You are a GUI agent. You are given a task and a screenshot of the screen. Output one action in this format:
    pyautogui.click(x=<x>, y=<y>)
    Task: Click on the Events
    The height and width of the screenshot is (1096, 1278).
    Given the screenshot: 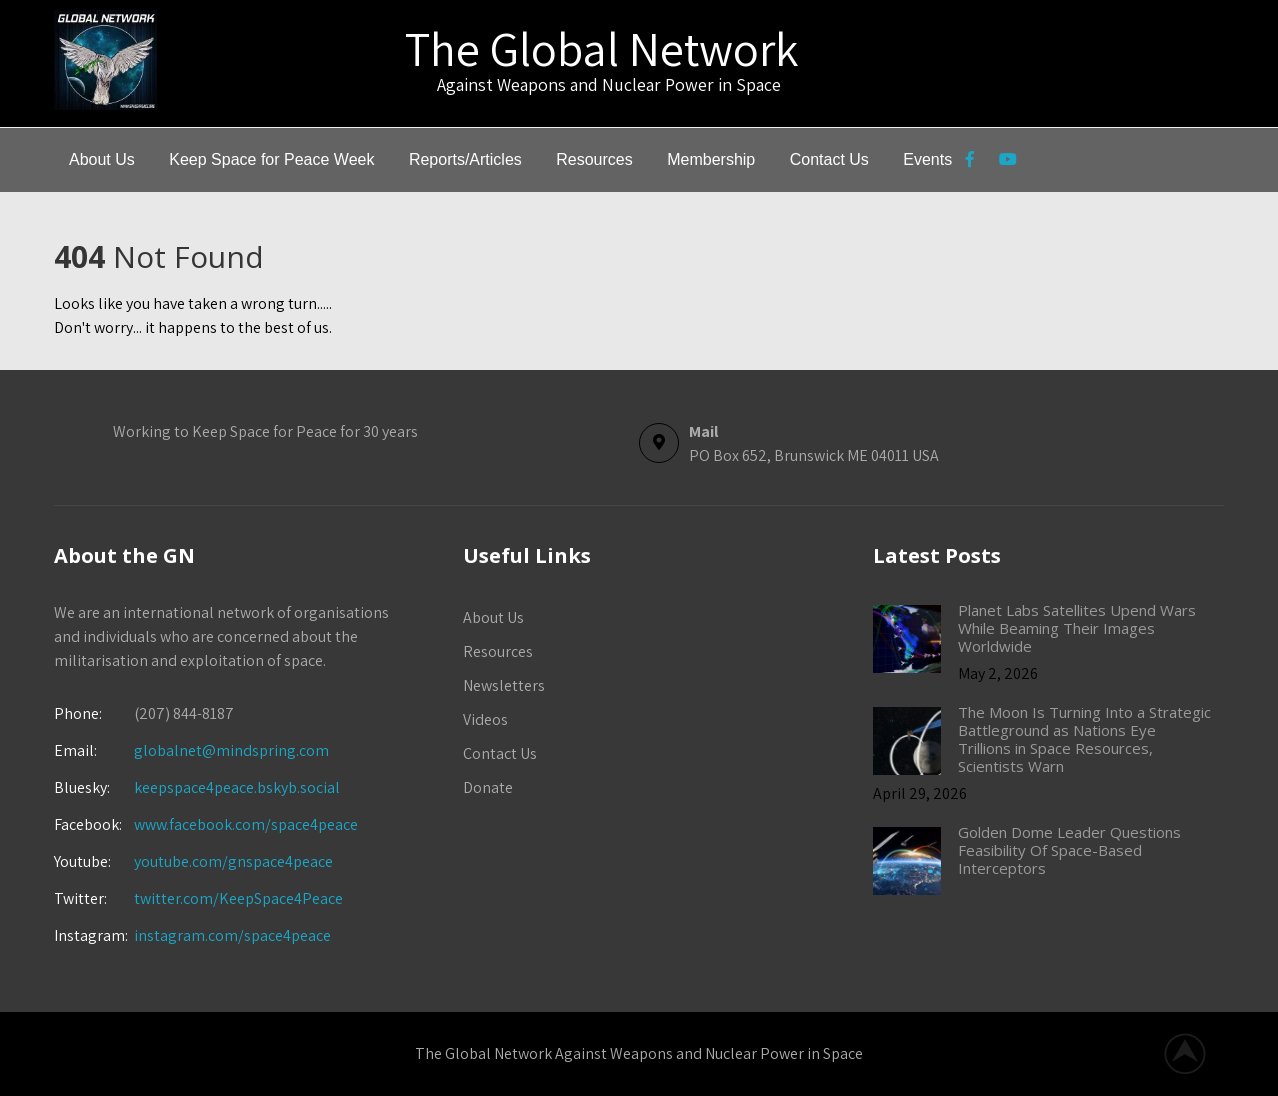 What is the action you would take?
    pyautogui.click(x=927, y=159)
    